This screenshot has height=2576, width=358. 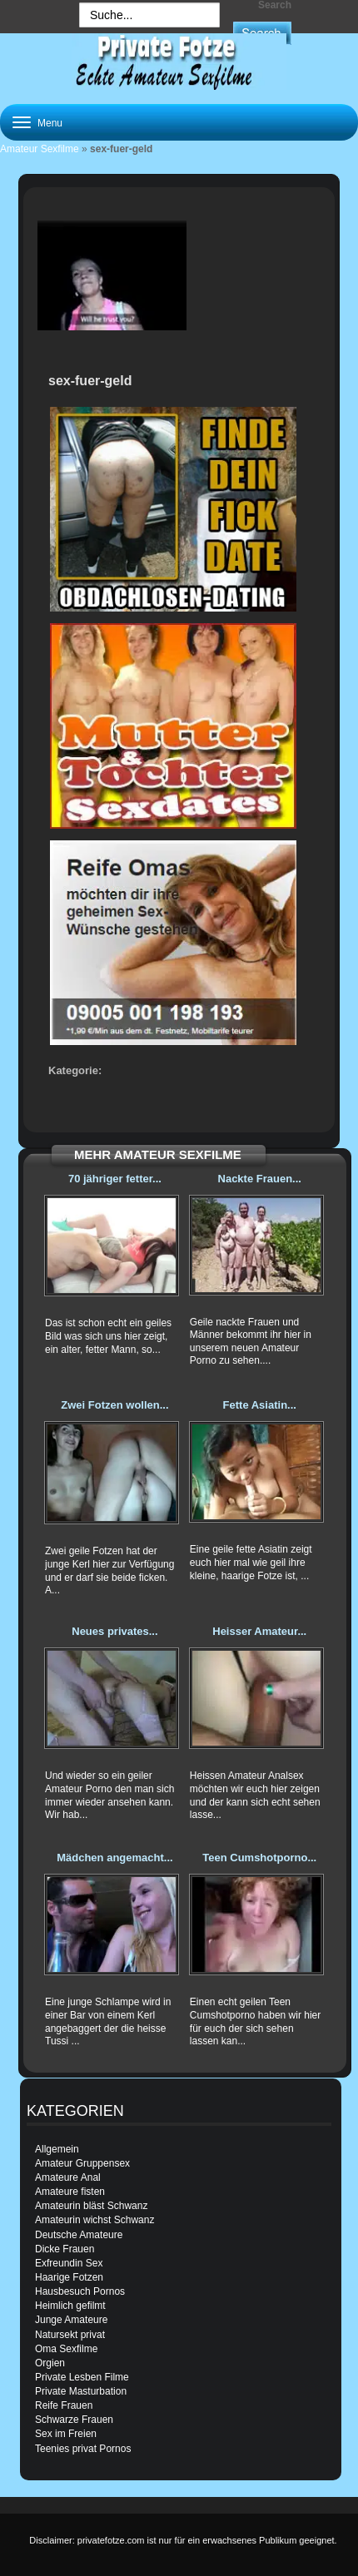 What do you see at coordinates (39, 149) in the screenshot?
I see `Amateur Sexfilme` at bounding box center [39, 149].